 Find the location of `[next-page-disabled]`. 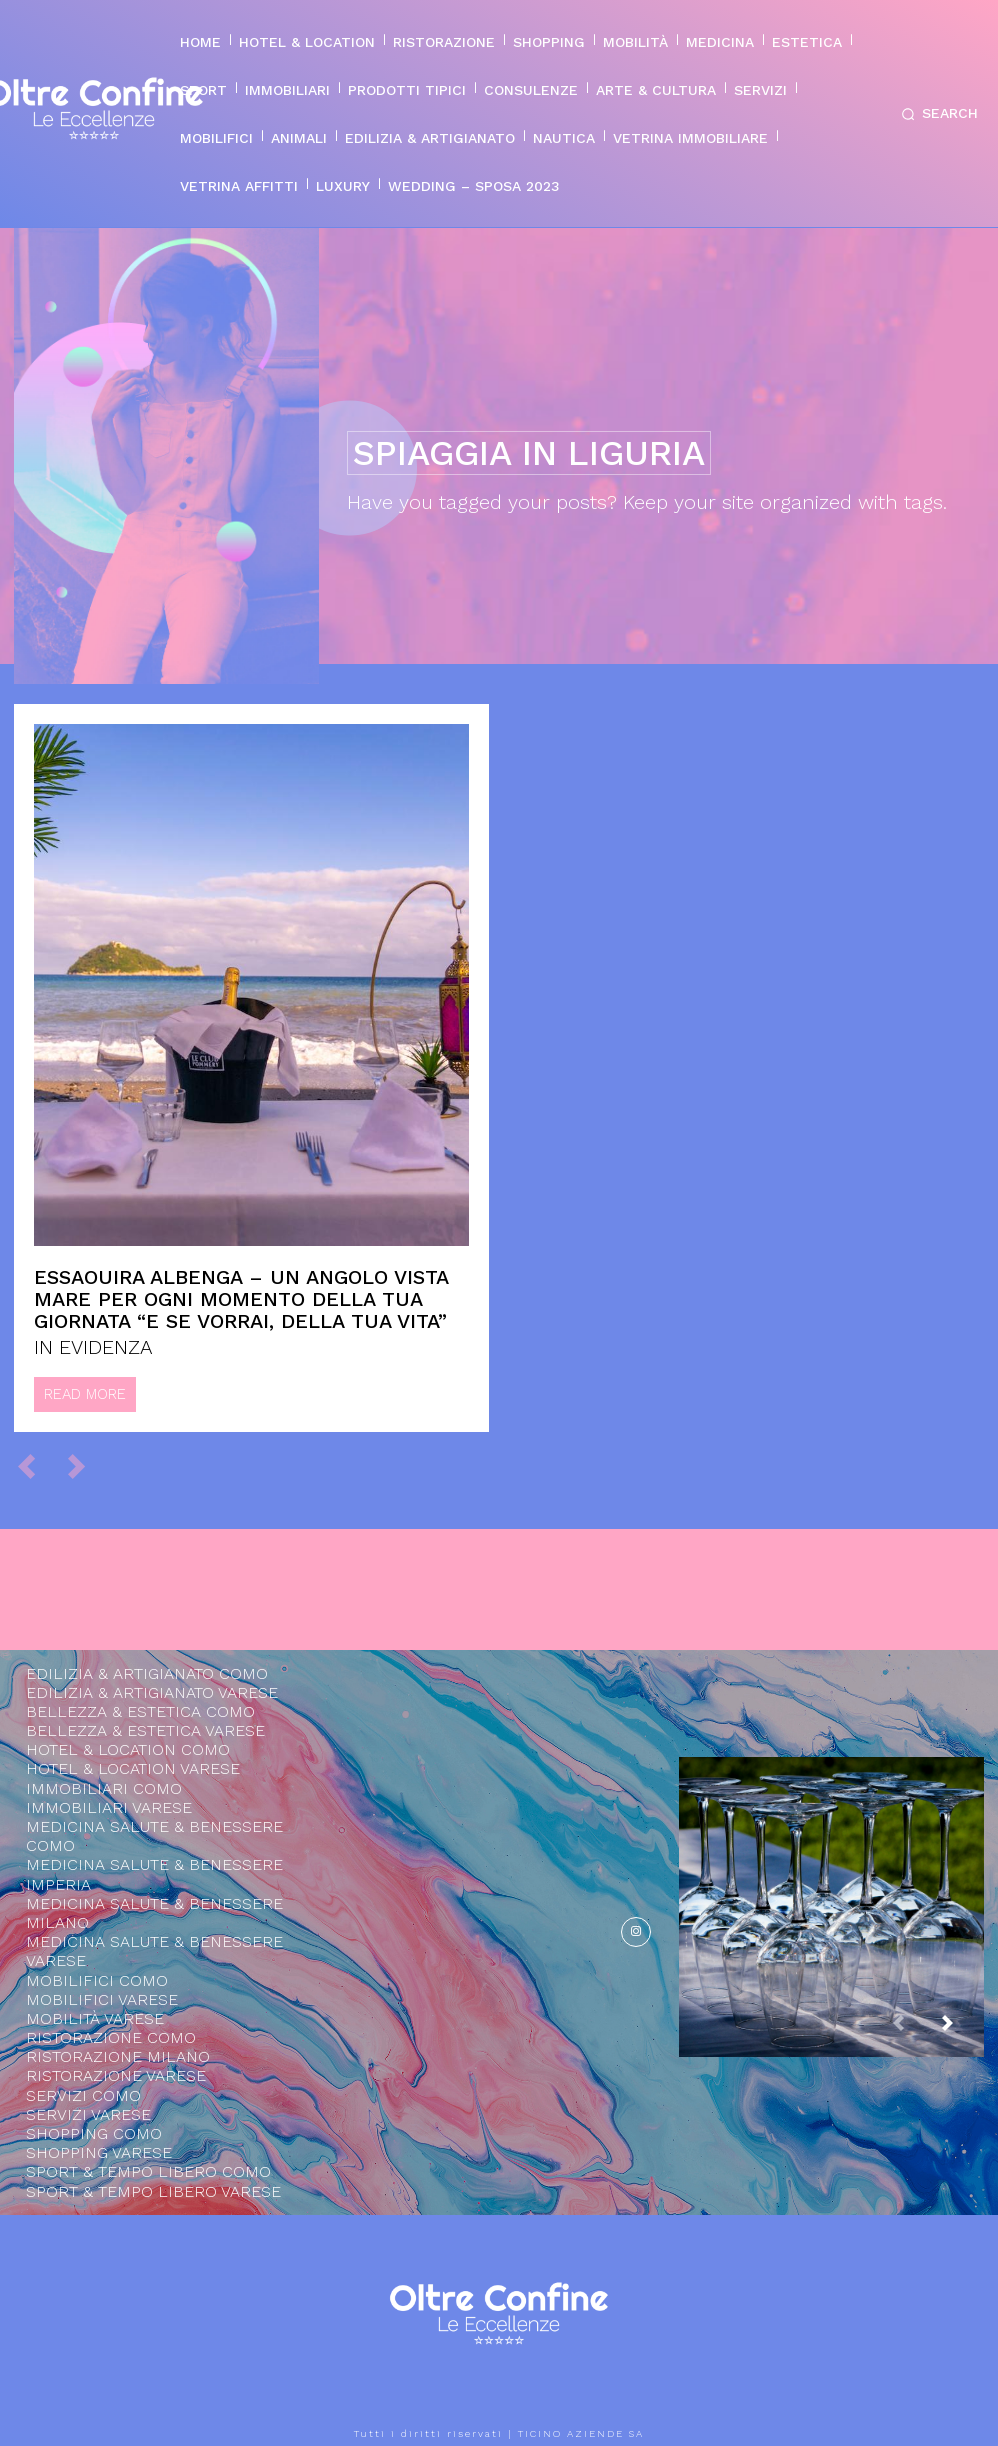

[next-page-disabled] is located at coordinates (85, 1465).